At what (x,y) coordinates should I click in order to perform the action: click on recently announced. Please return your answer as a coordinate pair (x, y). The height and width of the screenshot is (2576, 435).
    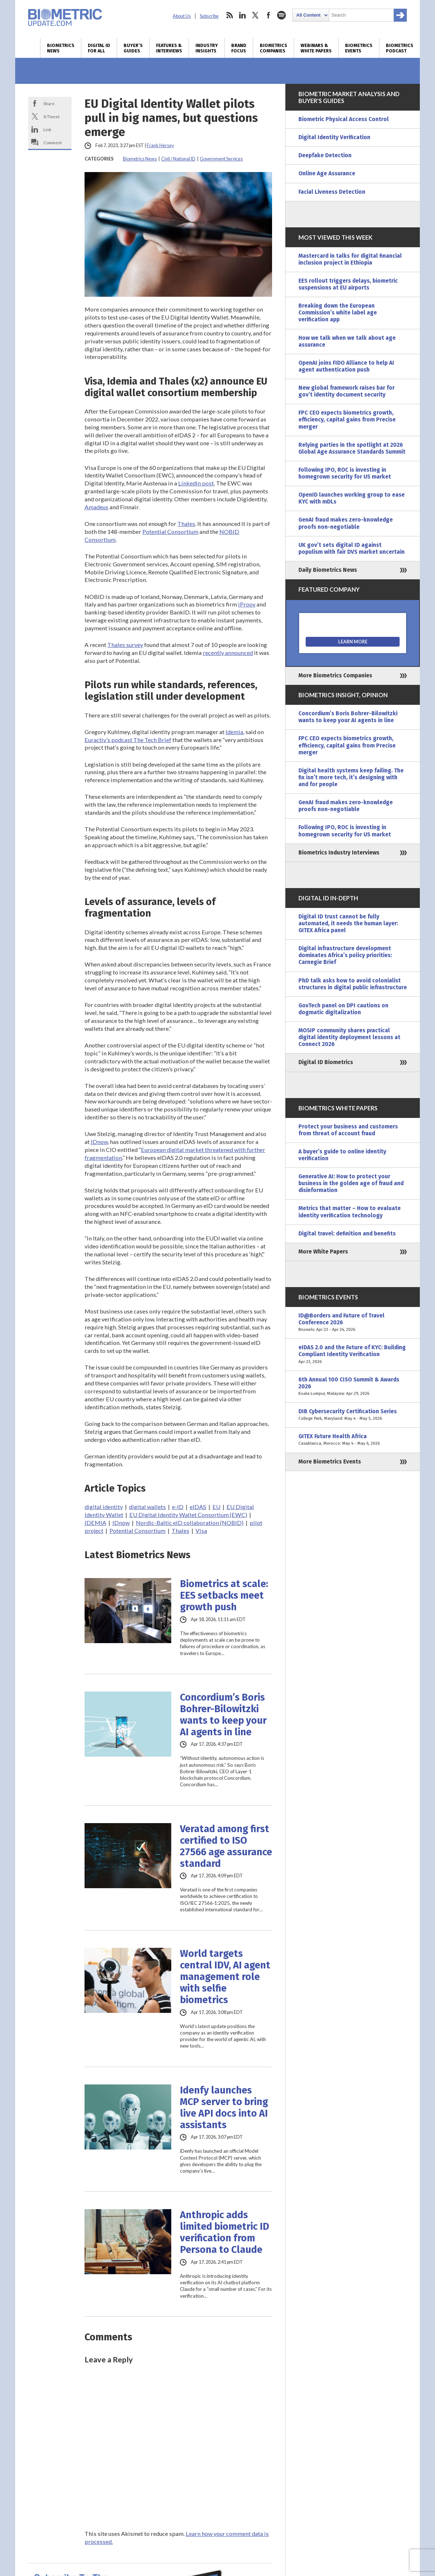
    Looking at the image, I should click on (228, 652).